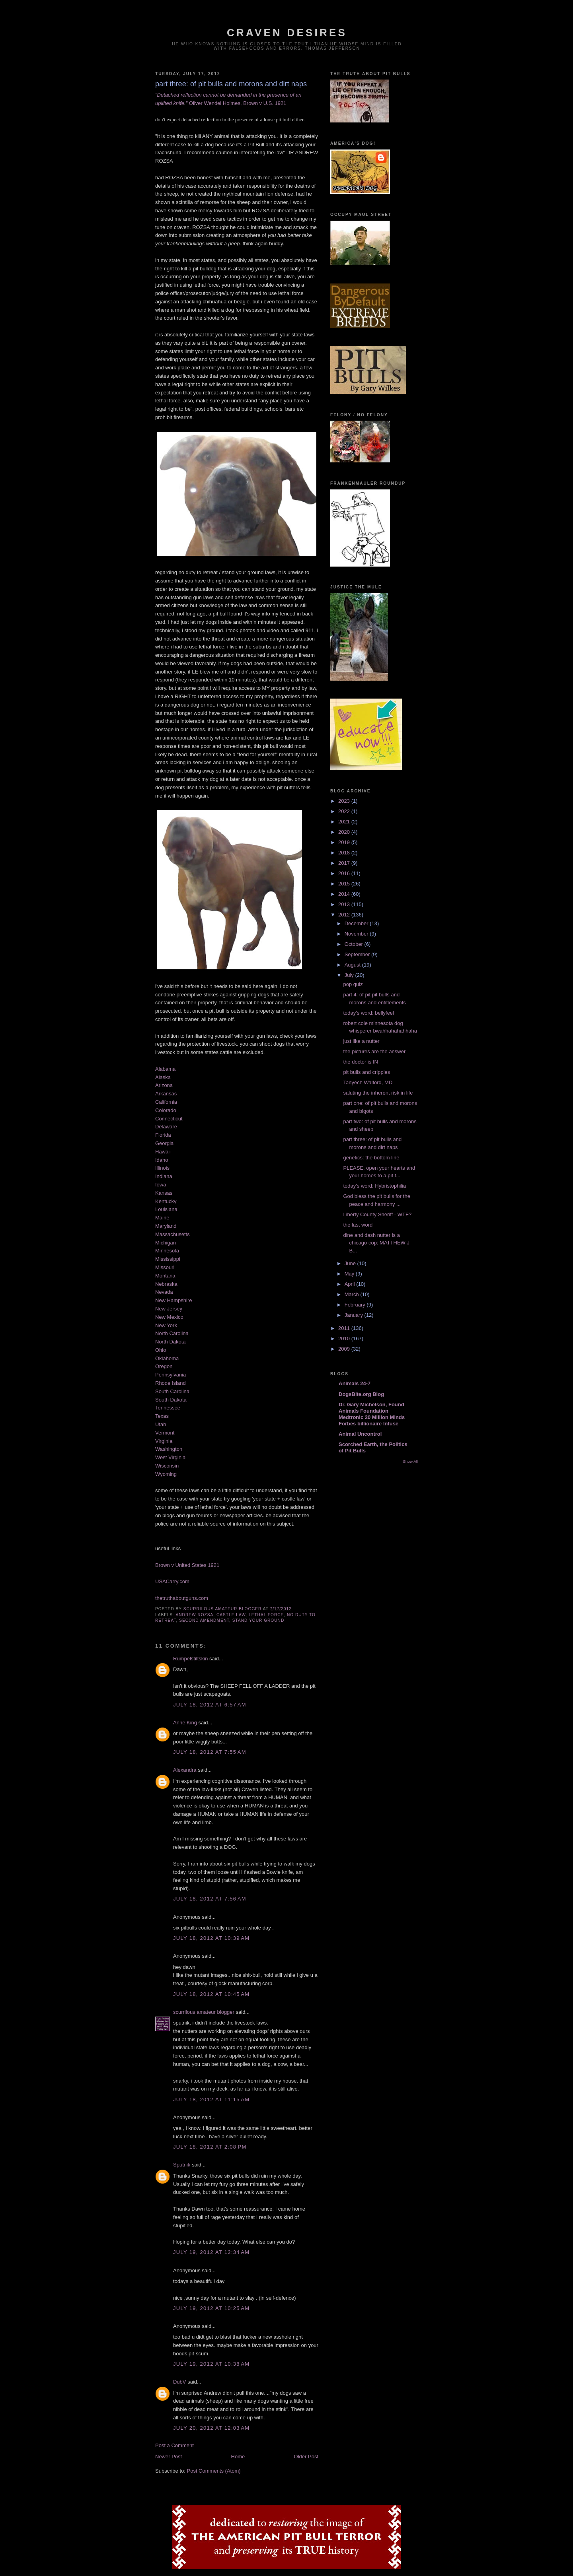 The image size is (573, 2576). I want to click on DogsBite.org Blog, so click(361, 1394).